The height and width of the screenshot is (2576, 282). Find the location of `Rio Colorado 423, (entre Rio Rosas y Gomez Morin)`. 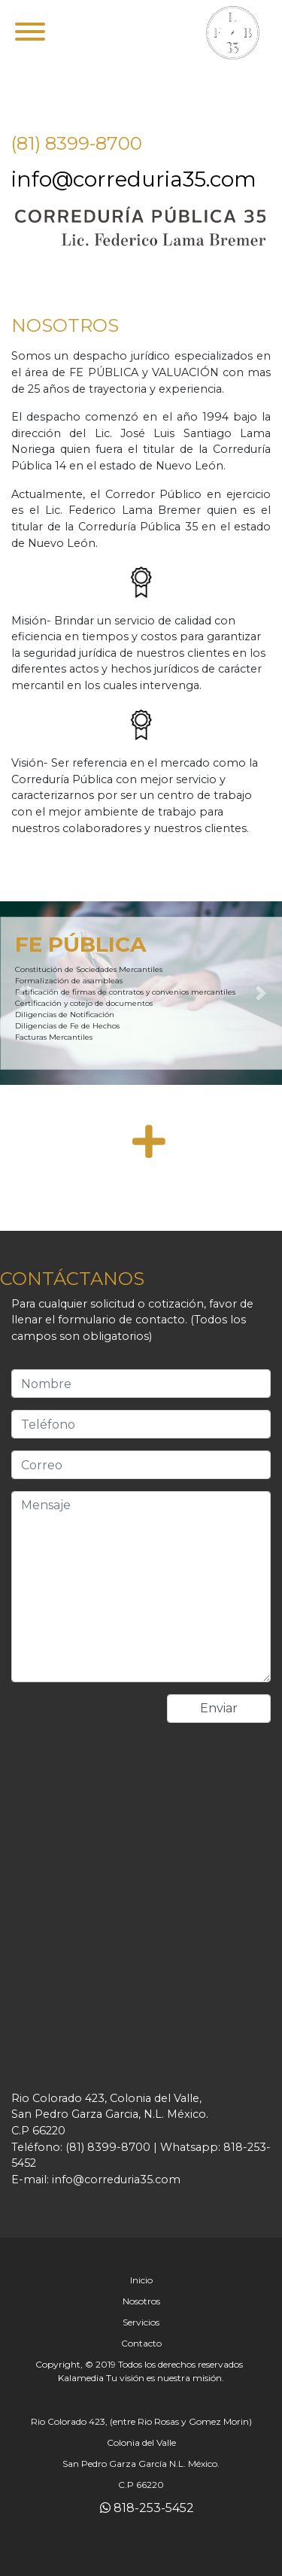

Rio Colorado 423, (entre Rio Rosas y Gomez Morin) is located at coordinates (141, 2421).